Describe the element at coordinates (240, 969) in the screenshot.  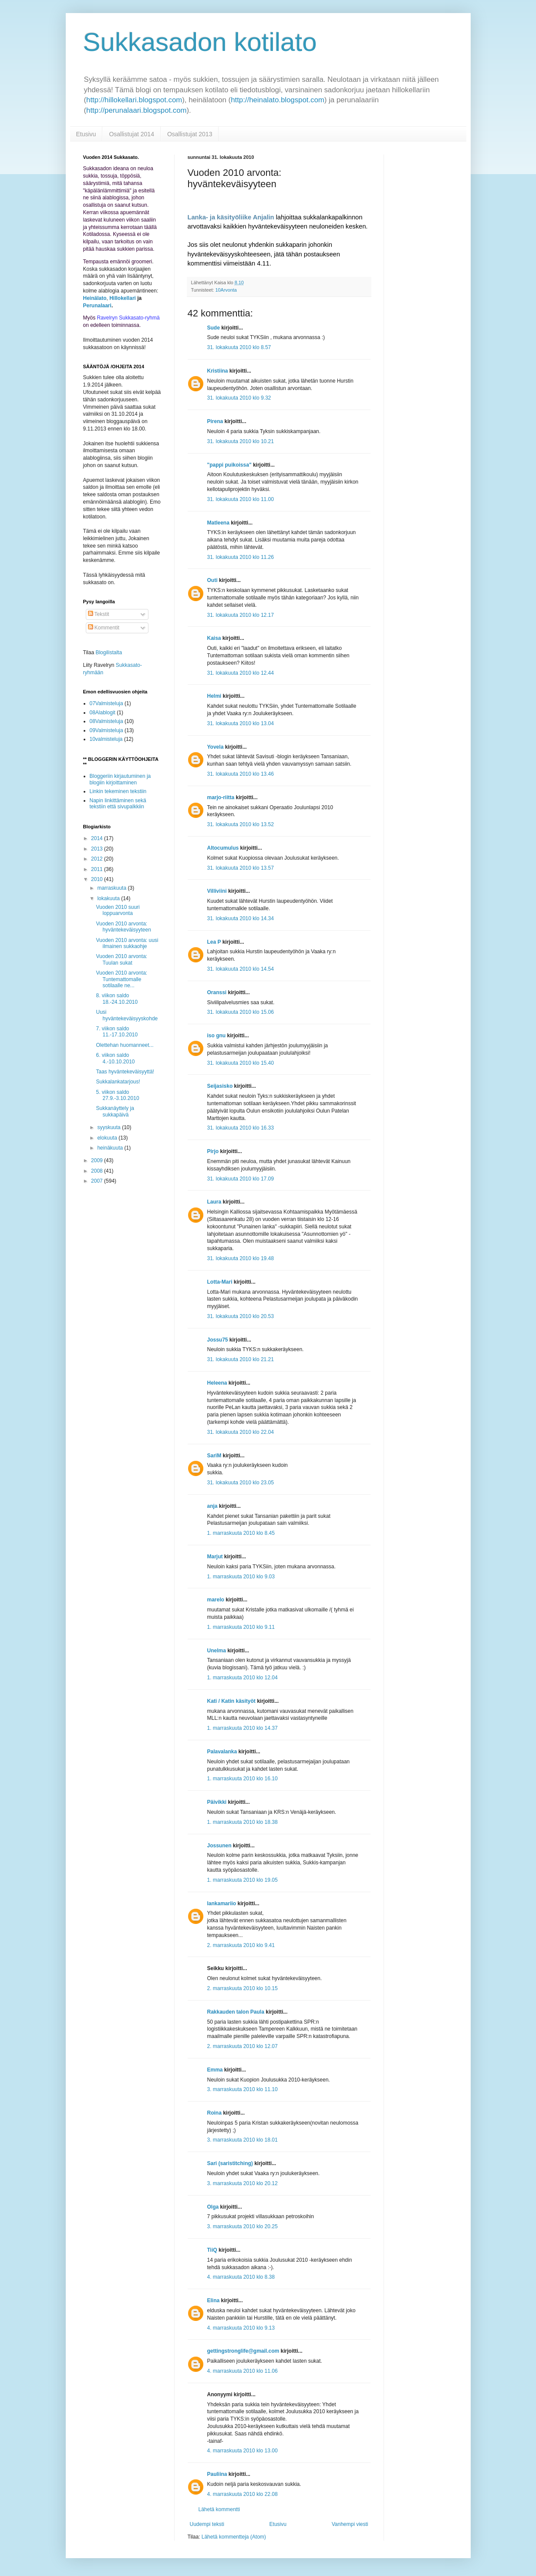
I see `31. lokakuuta 2010 klo 14.54` at that location.